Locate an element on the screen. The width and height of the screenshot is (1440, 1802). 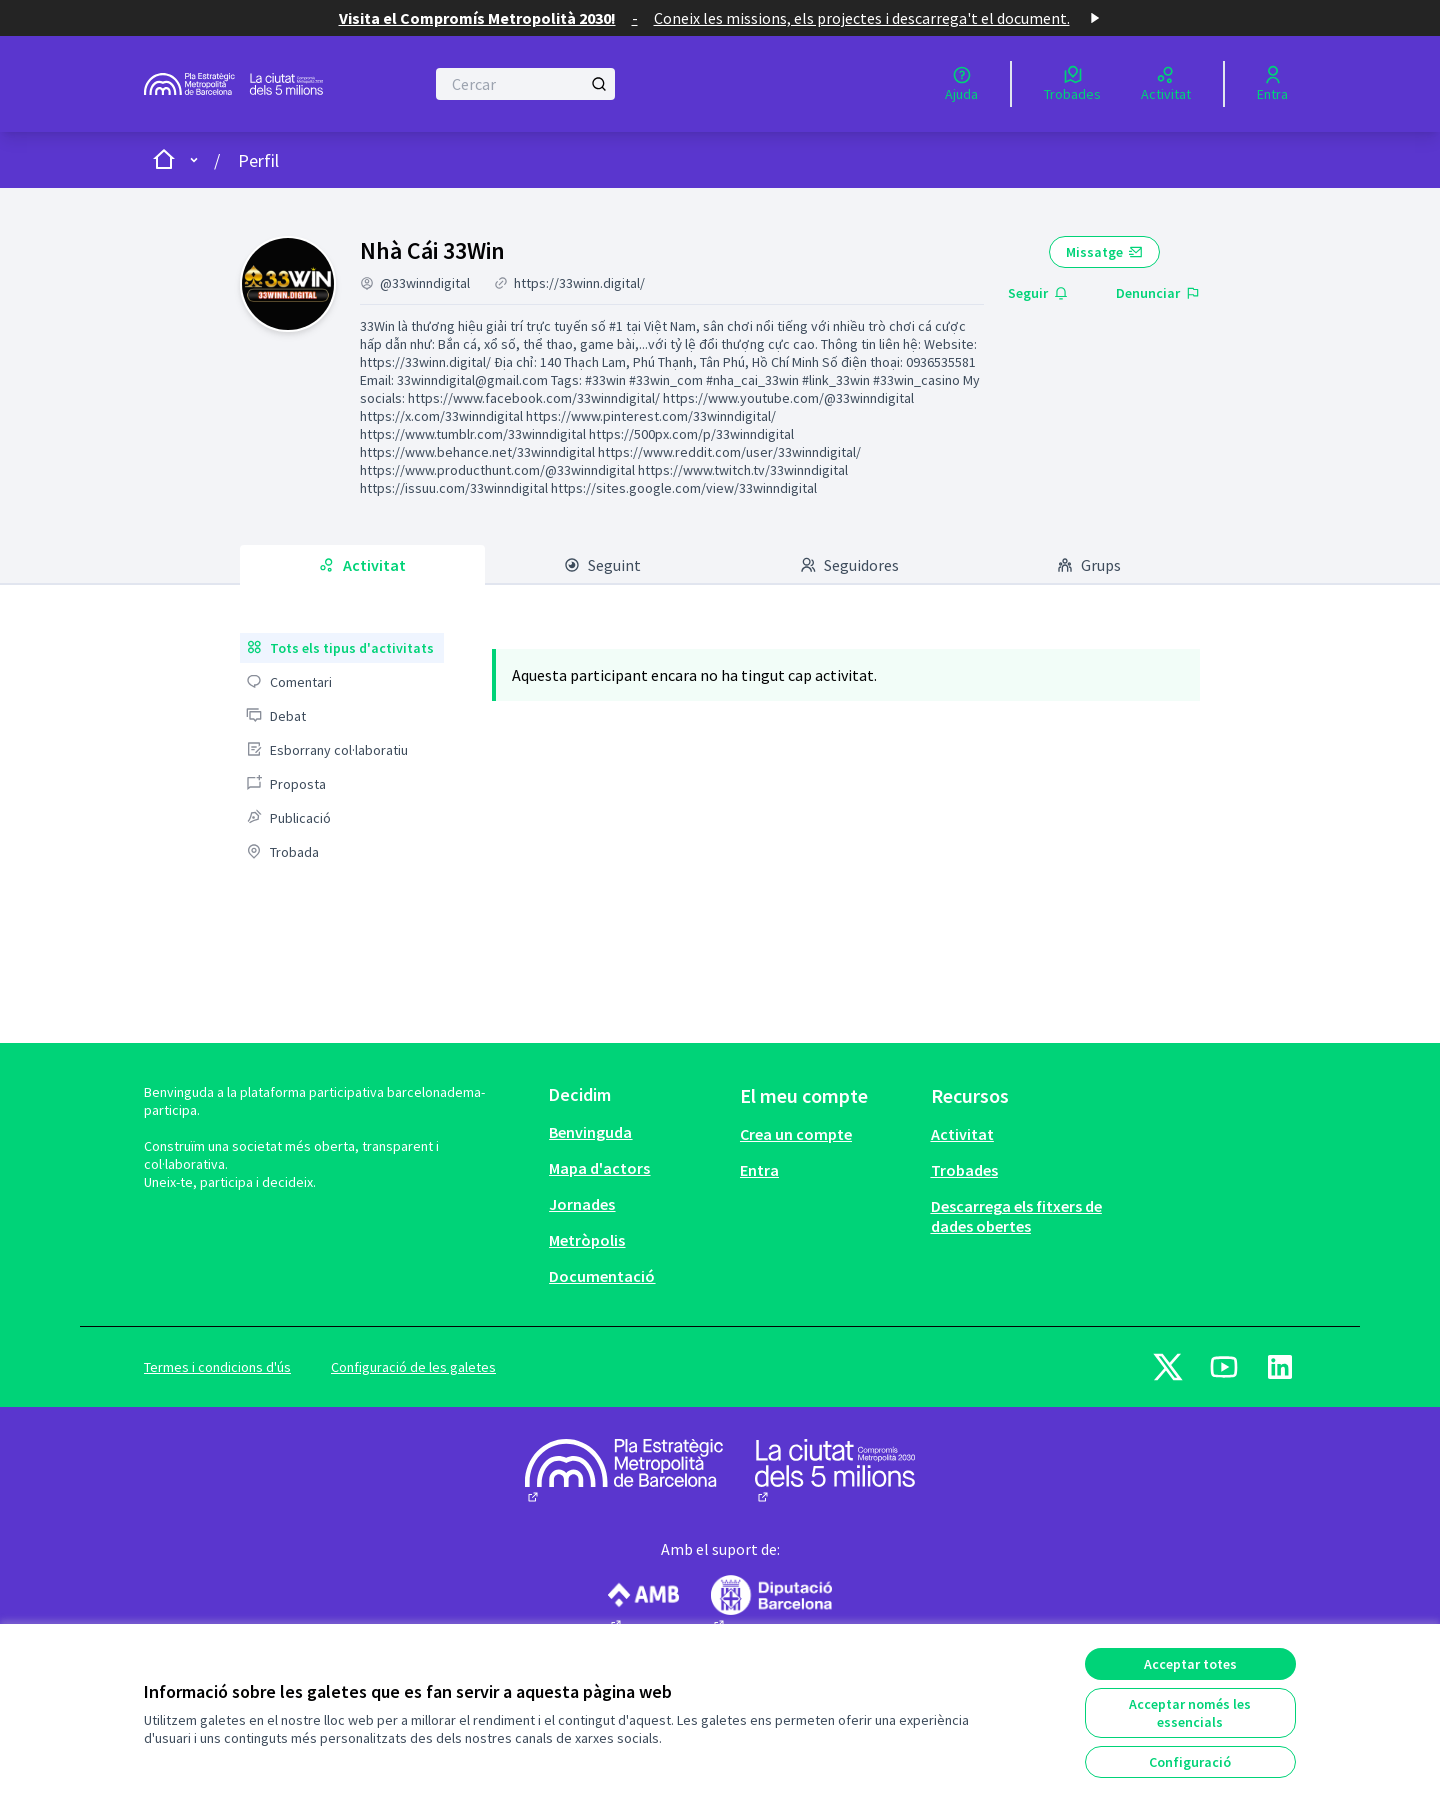
[menuitem] is located at coordinates (342, 648).